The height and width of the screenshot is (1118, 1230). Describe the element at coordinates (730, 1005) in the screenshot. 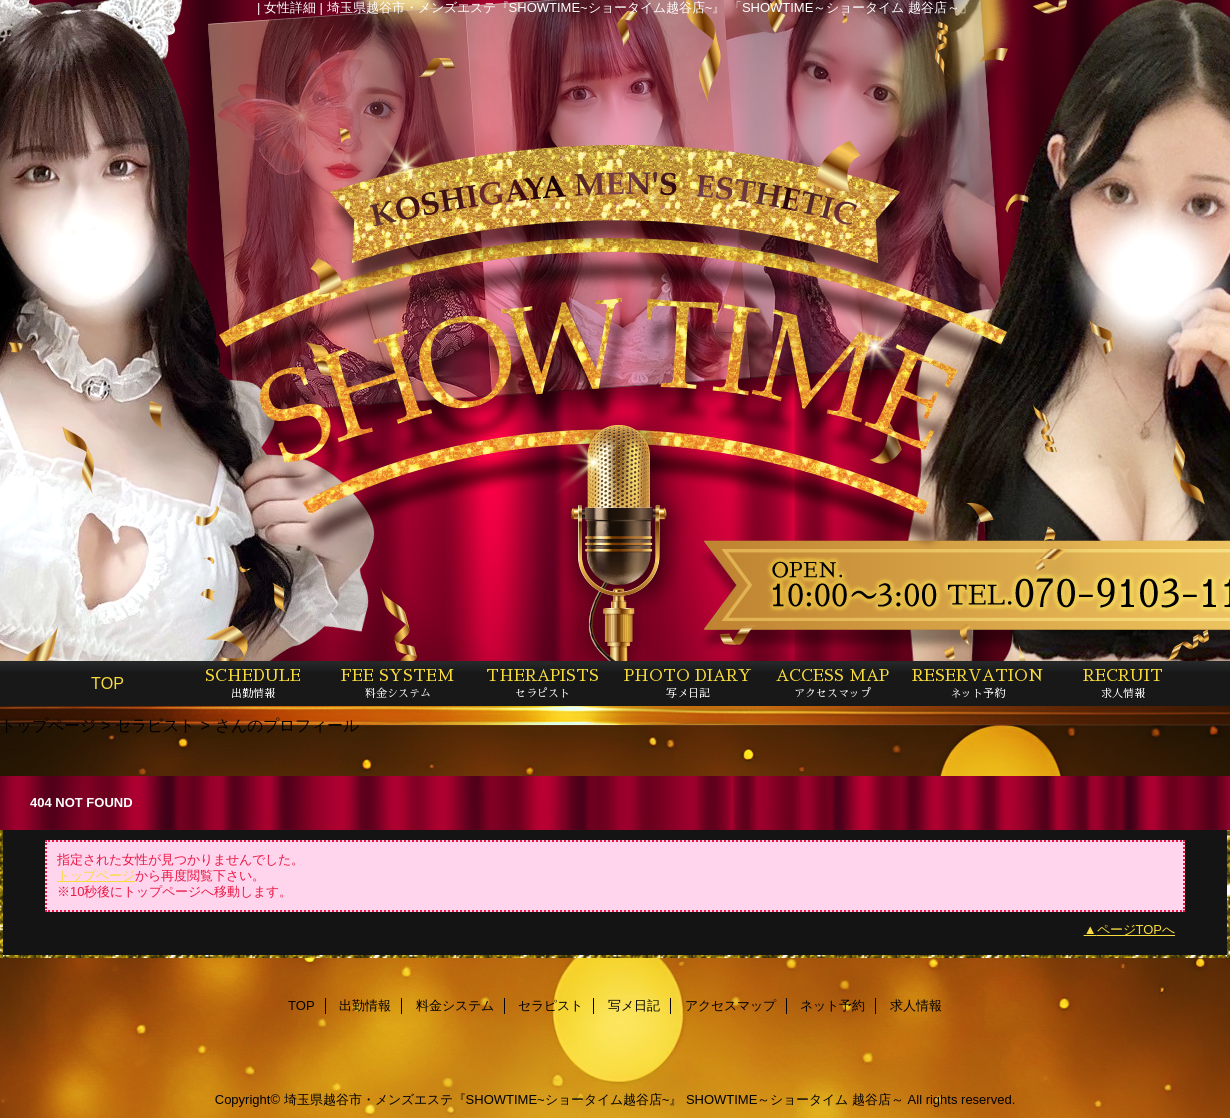

I see `アクセスマップ` at that location.